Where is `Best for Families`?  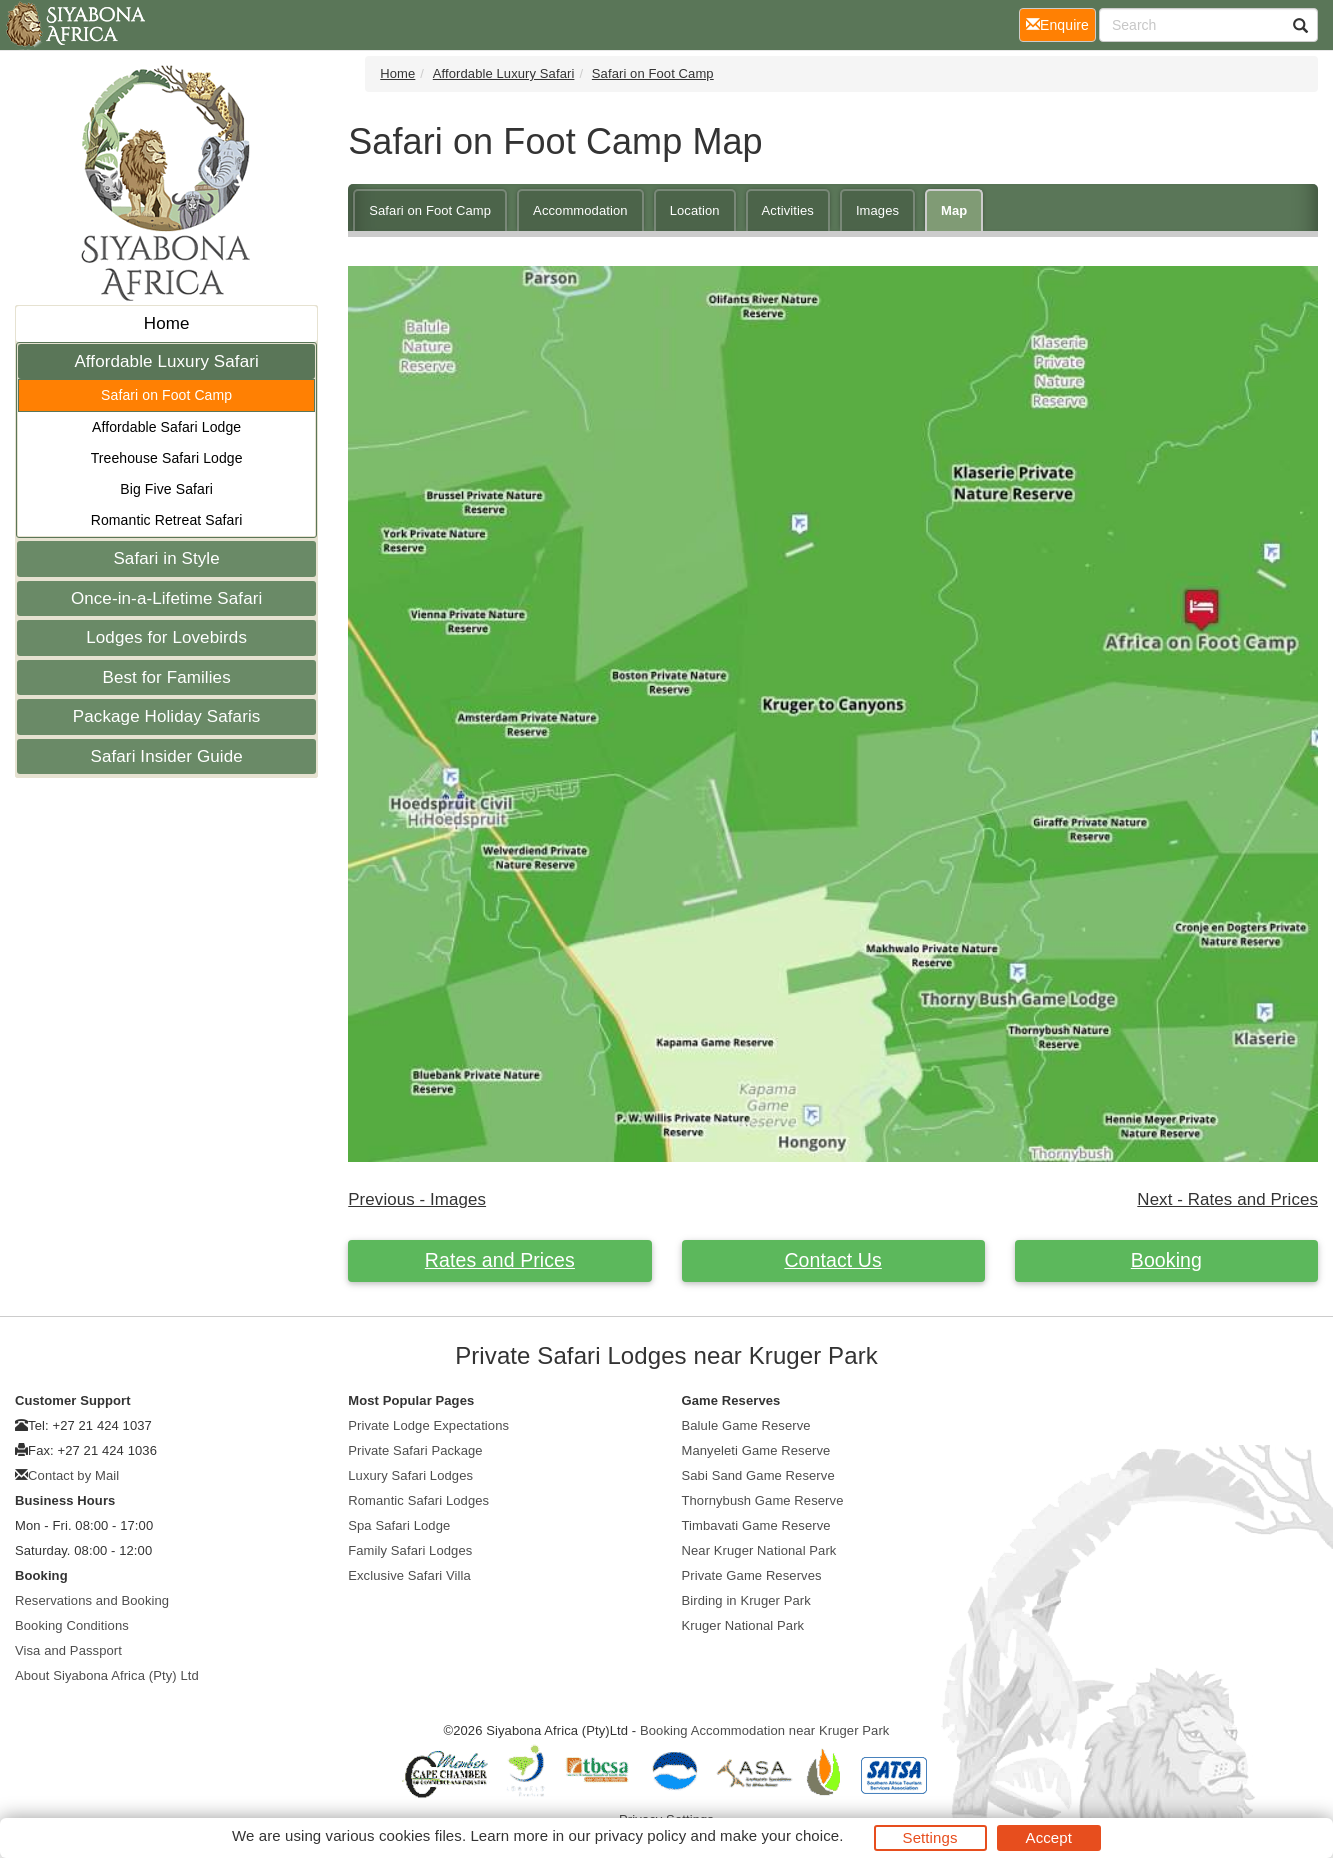 Best for Families is located at coordinates (166, 677).